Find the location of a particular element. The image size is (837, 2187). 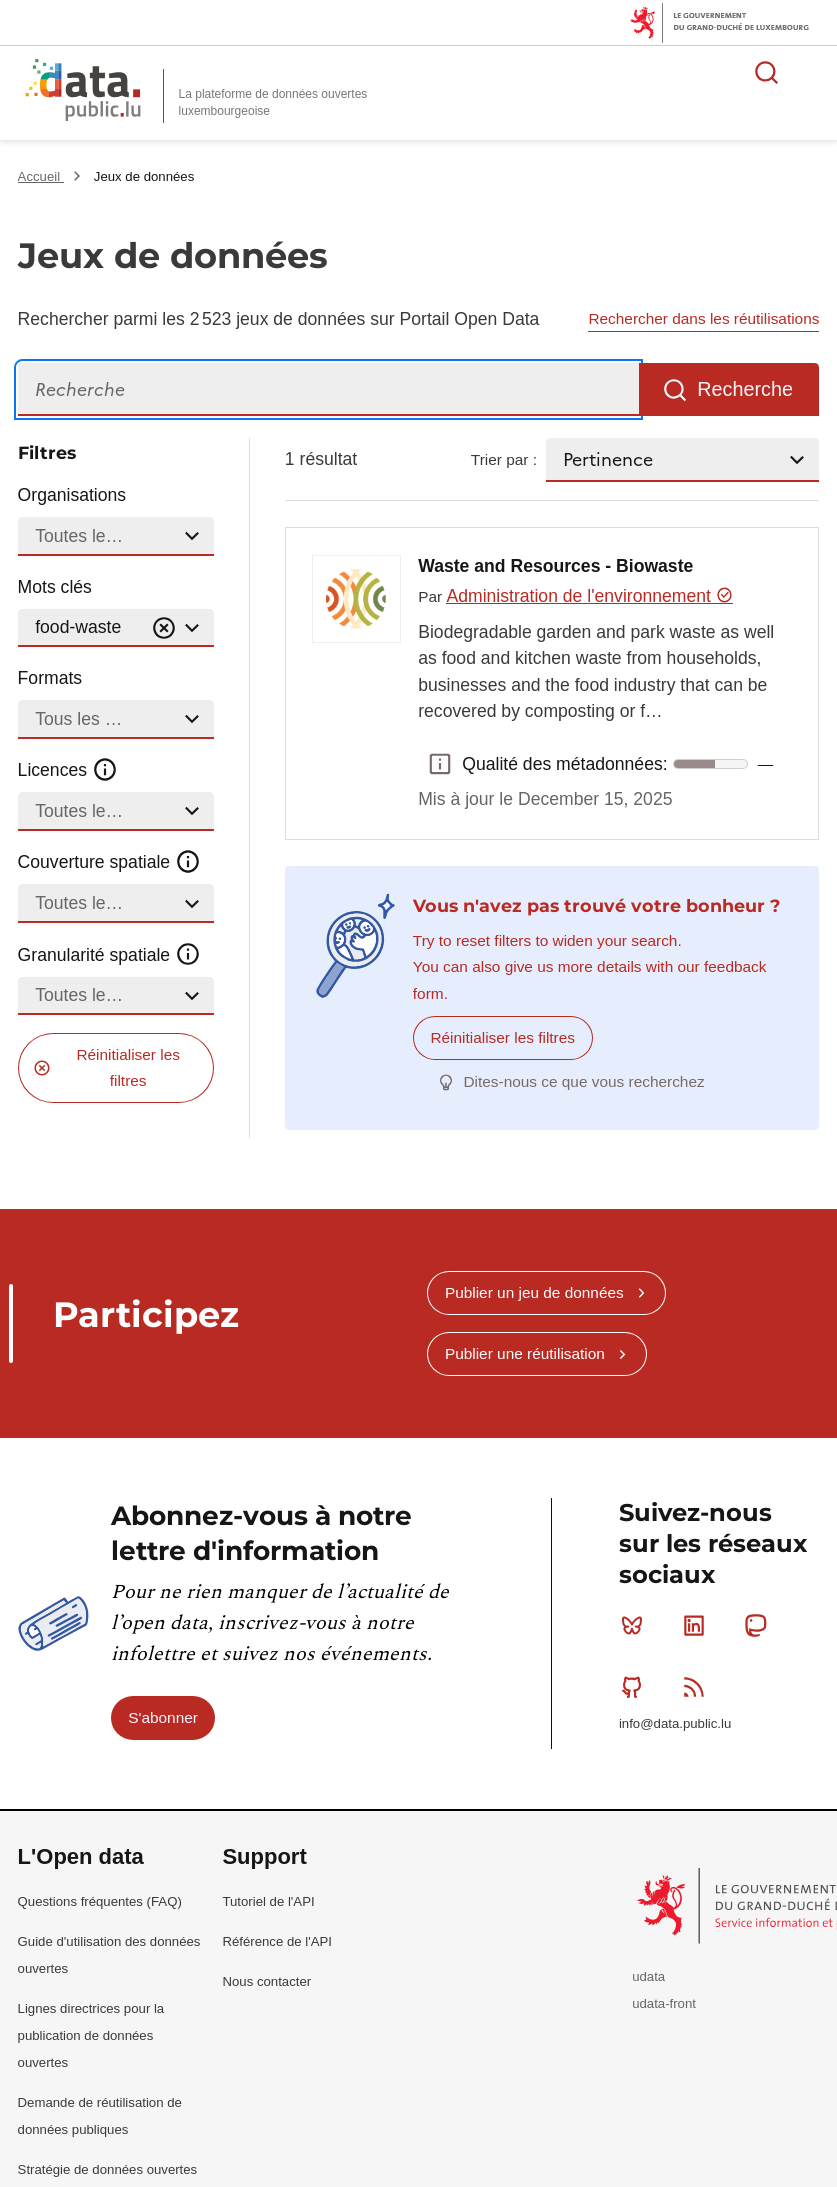

Référence de l'API is located at coordinates (277, 1940).